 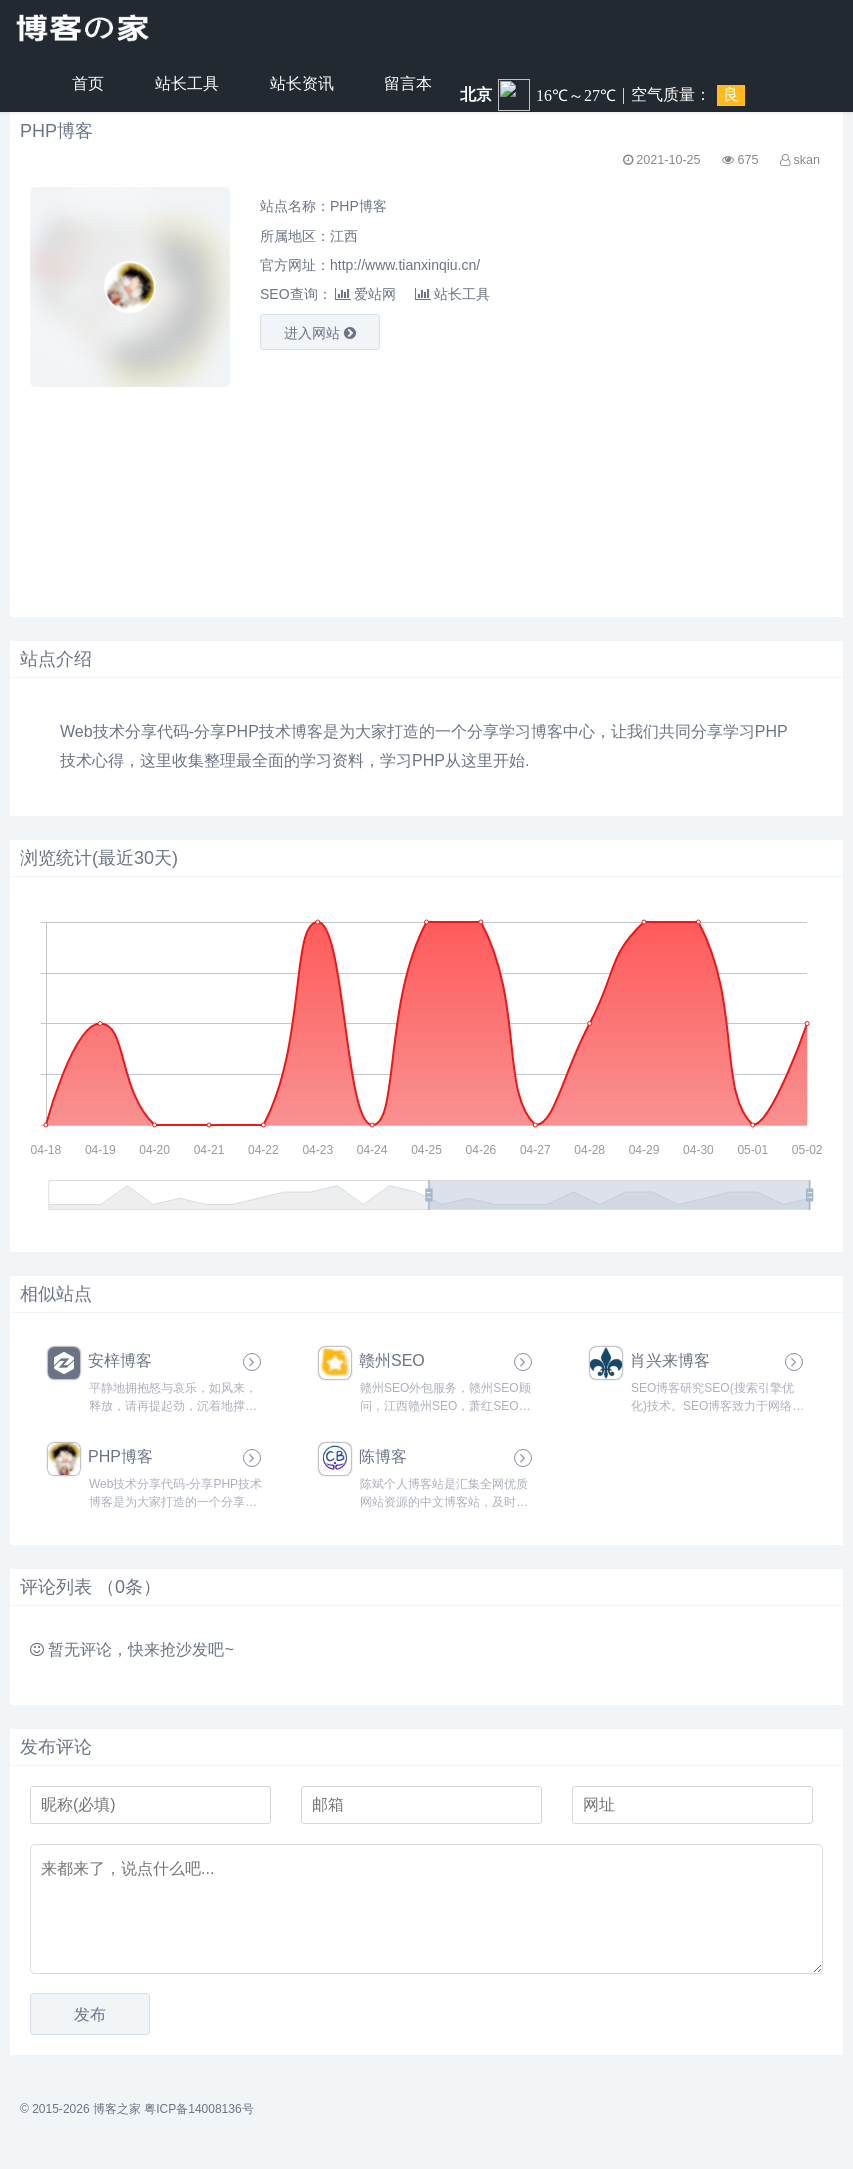 I want to click on 站长工具, so click(x=187, y=83).